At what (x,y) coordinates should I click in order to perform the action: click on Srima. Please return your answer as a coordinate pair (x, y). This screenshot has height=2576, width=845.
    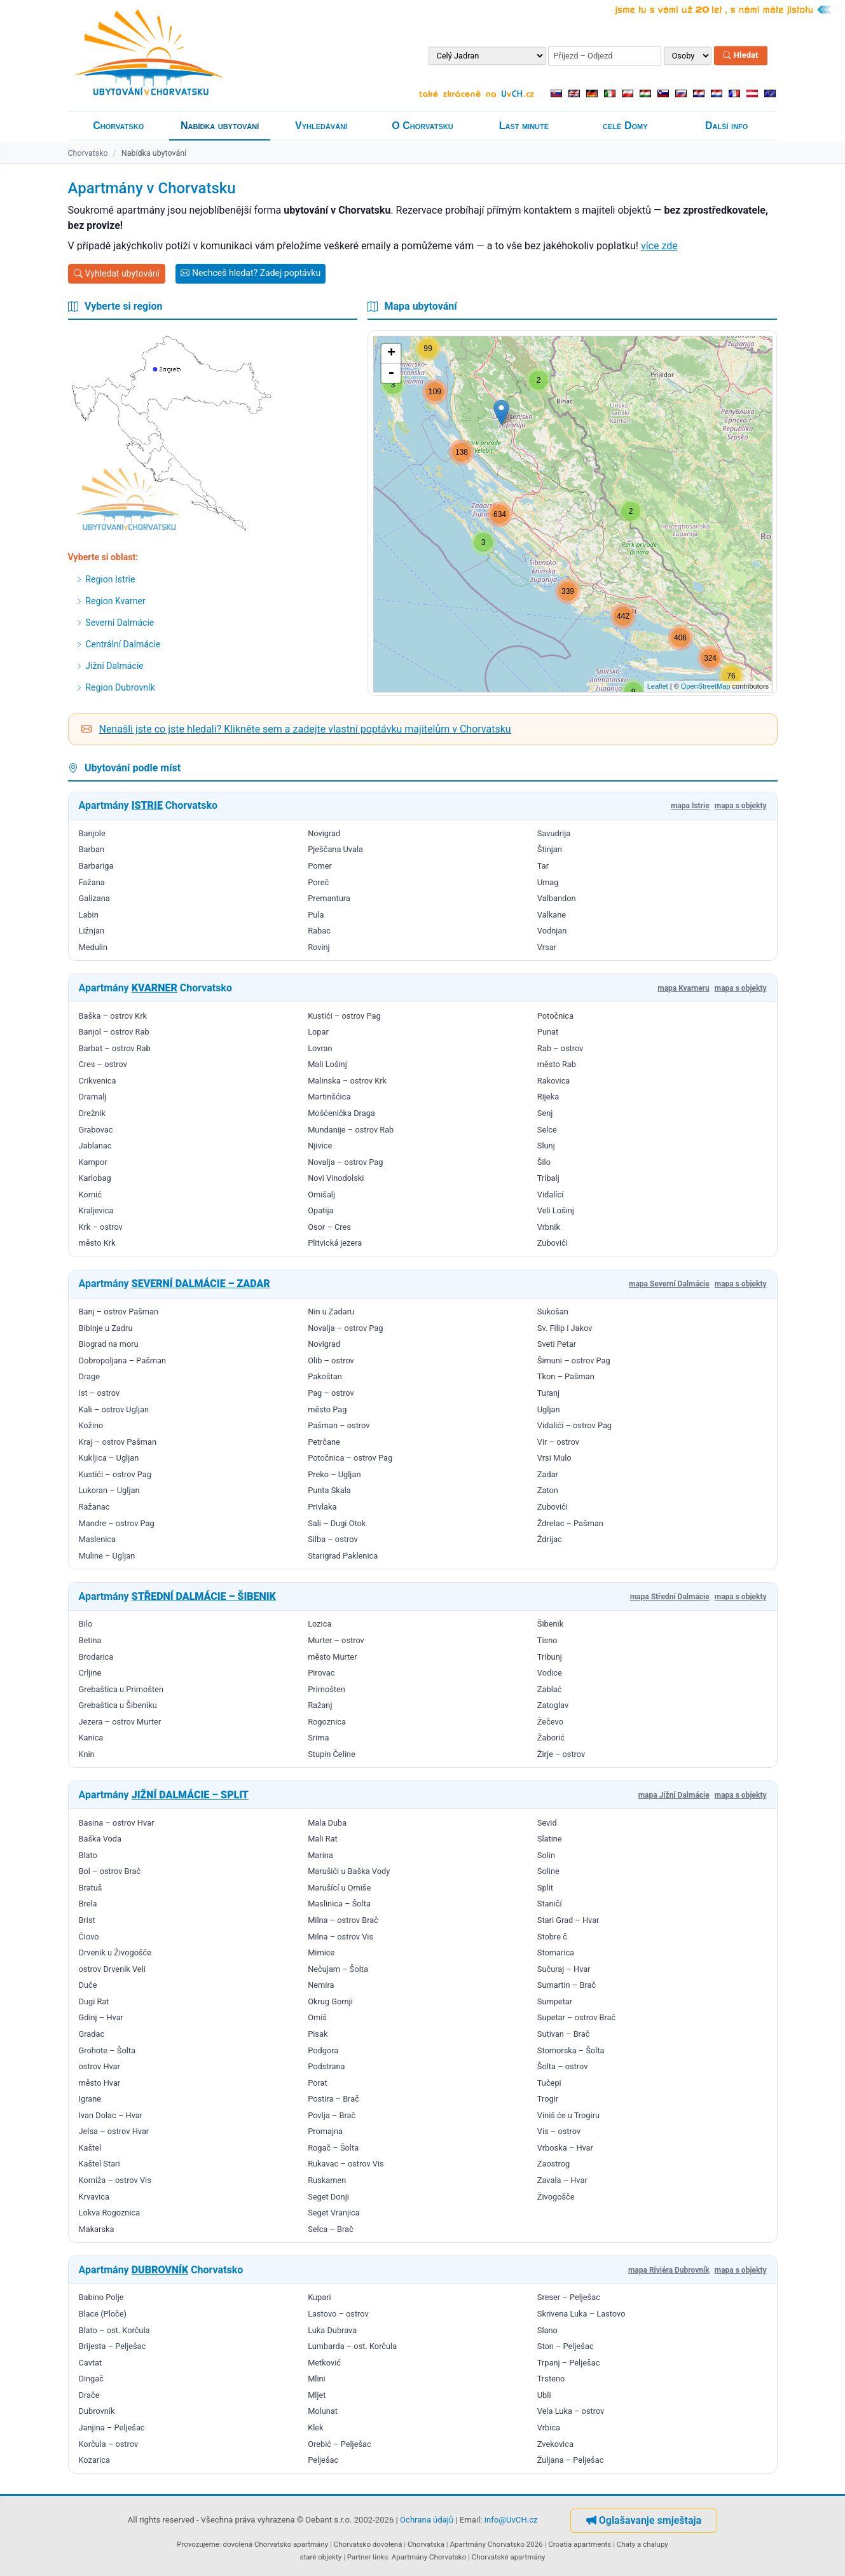
    Looking at the image, I should click on (318, 1737).